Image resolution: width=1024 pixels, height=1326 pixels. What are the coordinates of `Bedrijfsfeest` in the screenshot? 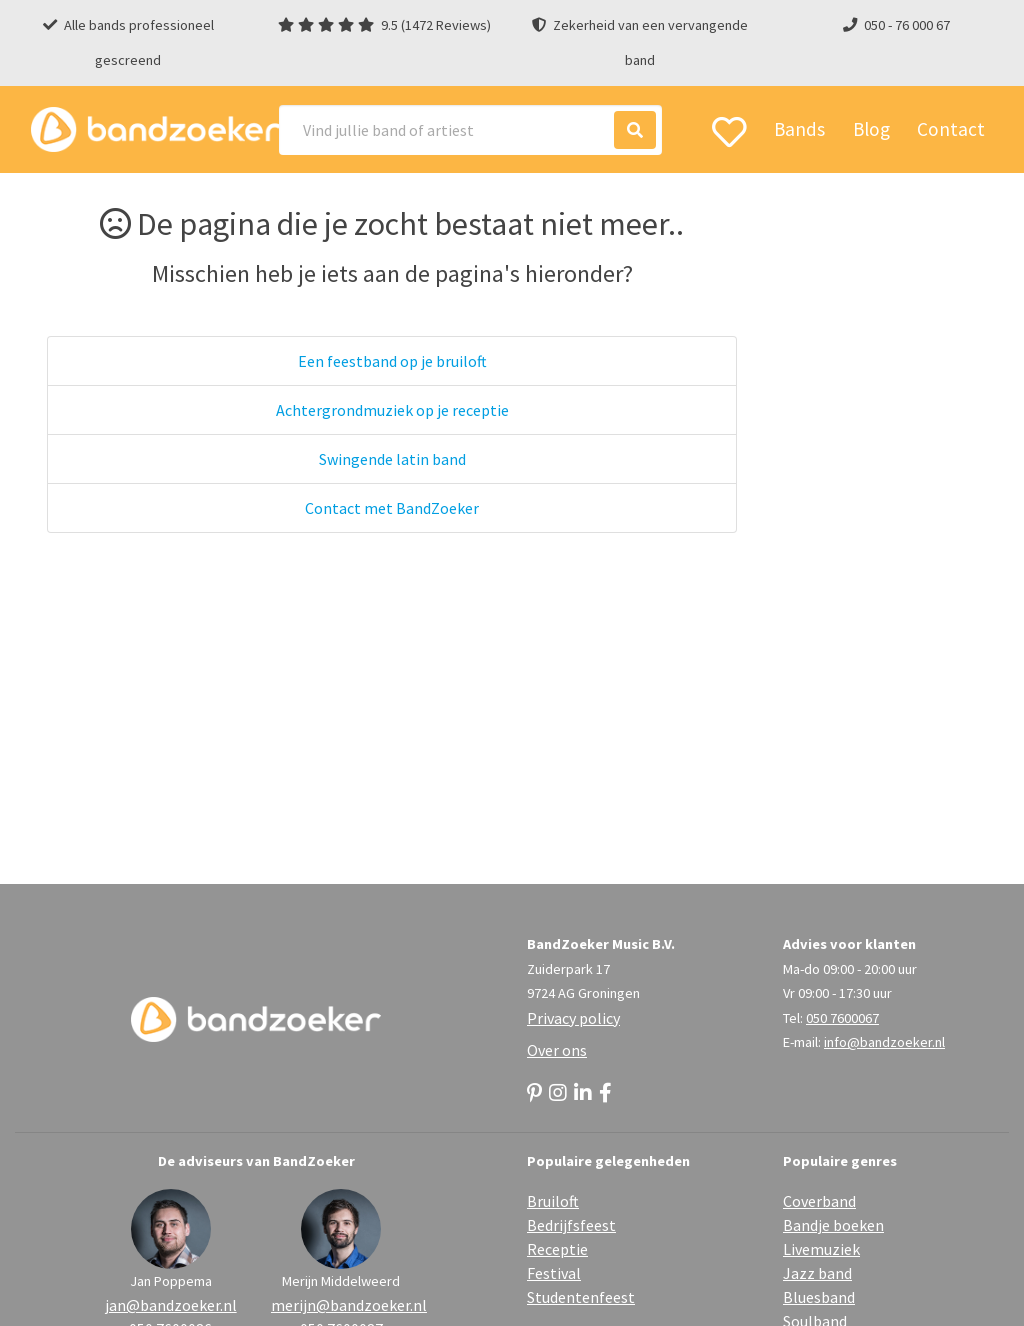 It's located at (571, 1225).